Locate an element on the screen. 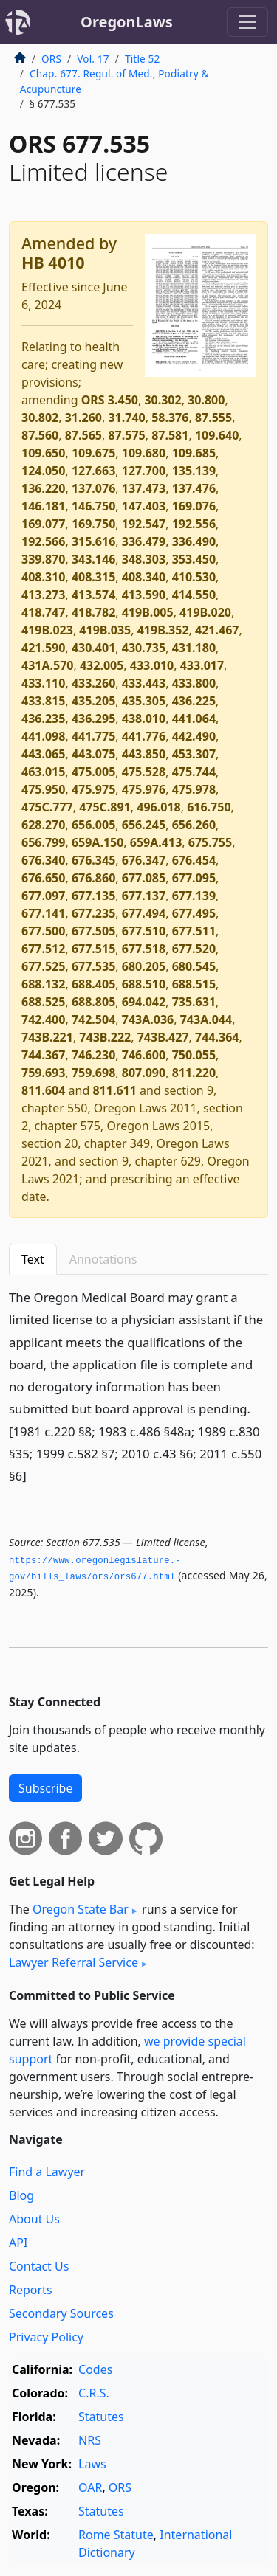  735.631 is located at coordinates (194, 1002).